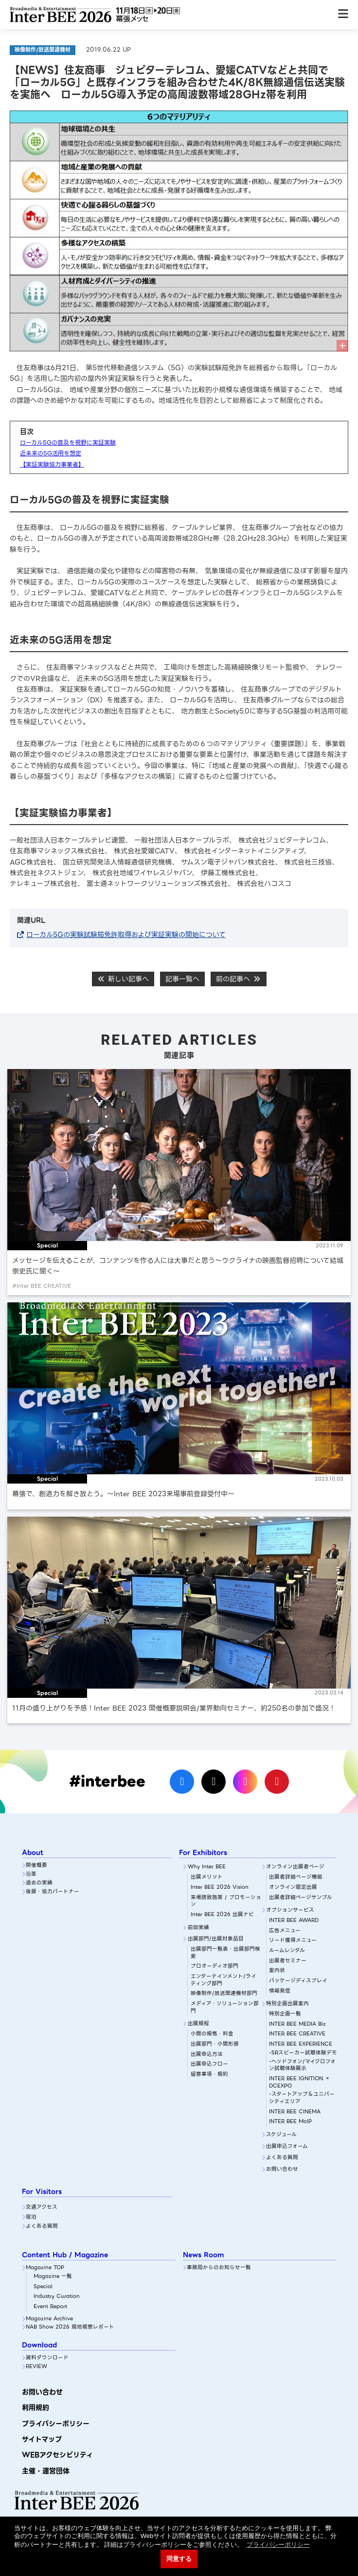 The image size is (358, 2576). Describe the element at coordinates (42, 2439) in the screenshot. I see `サイトマップ` at that location.